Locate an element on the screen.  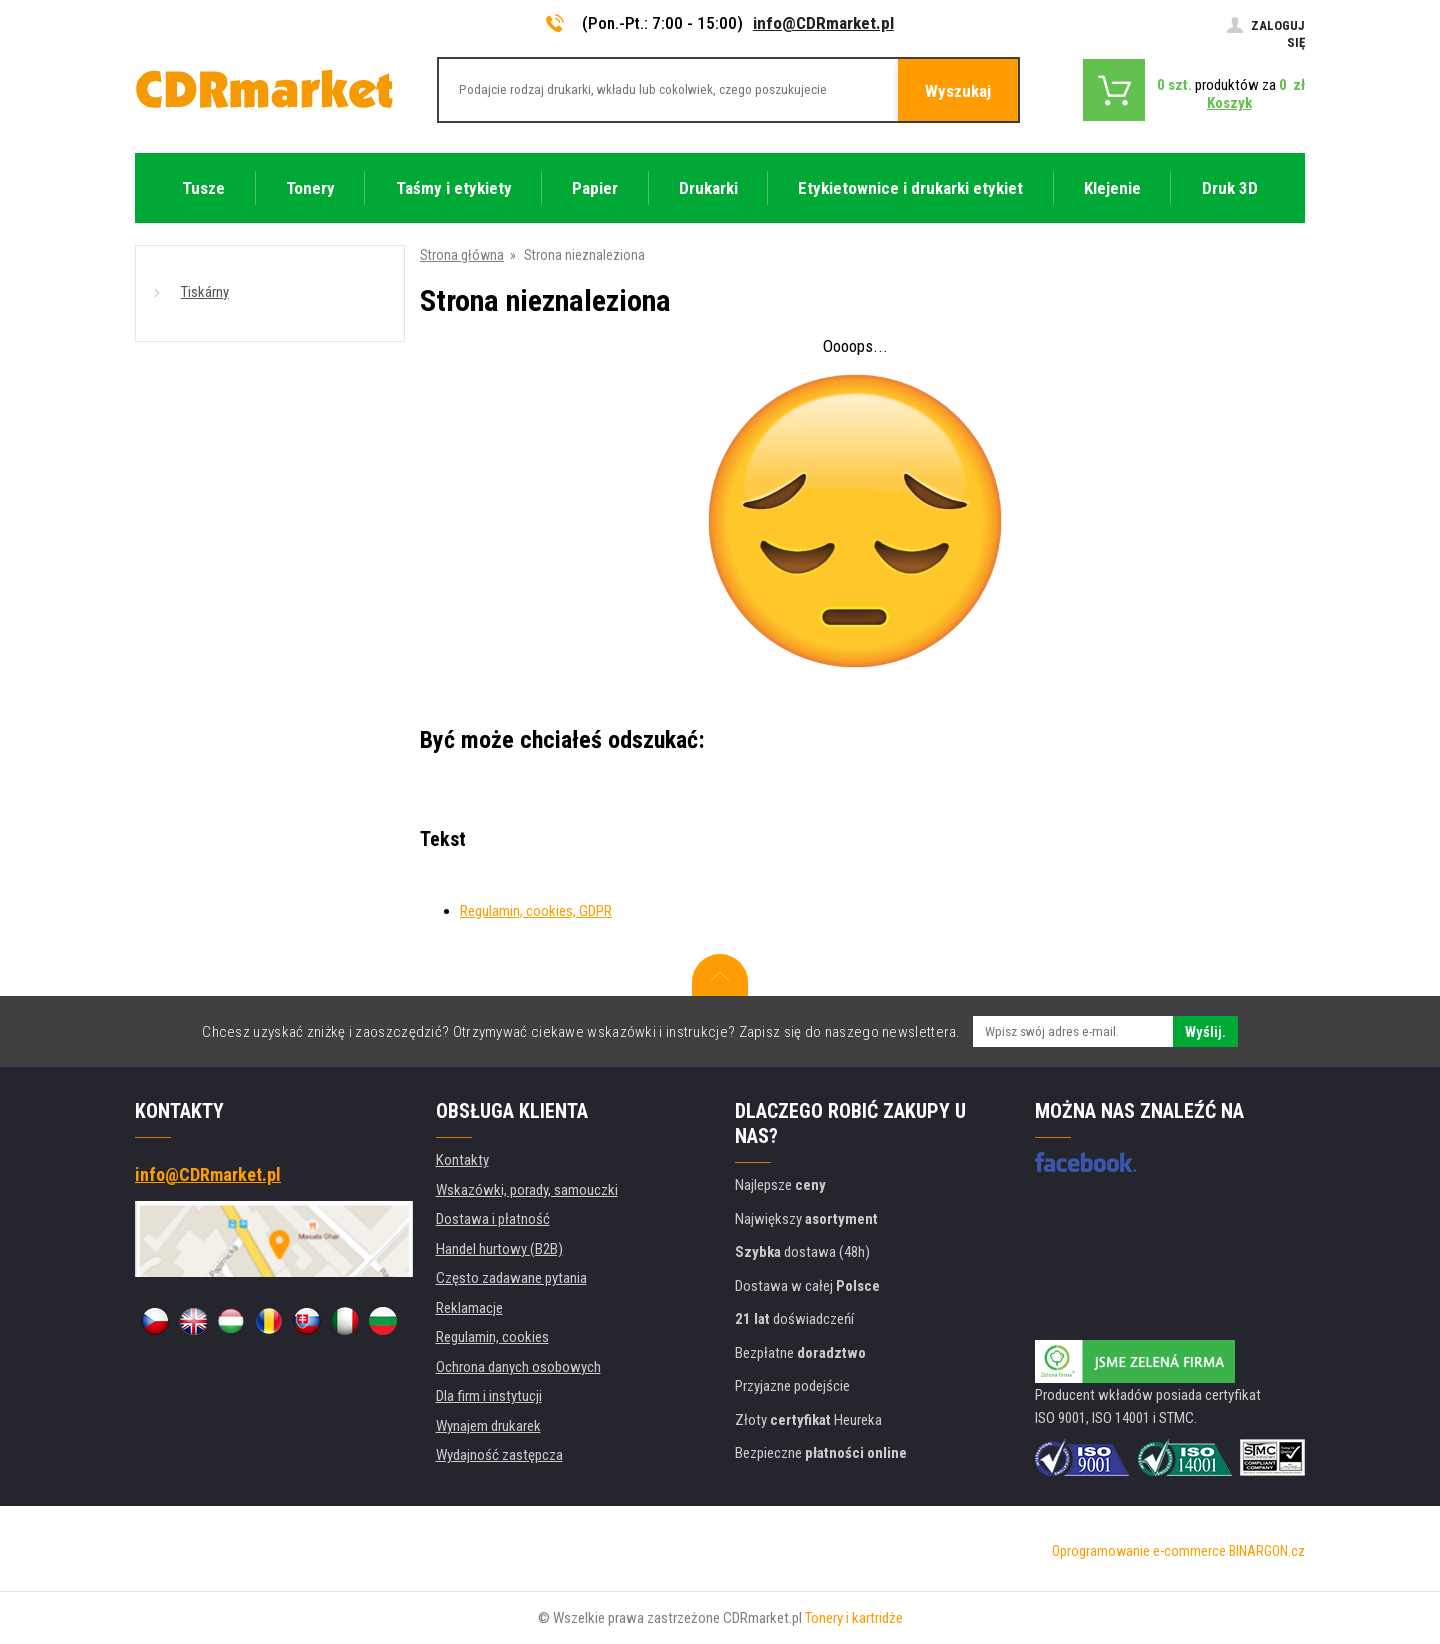
Tonery i kartridże is located at coordinates (854, 1618).